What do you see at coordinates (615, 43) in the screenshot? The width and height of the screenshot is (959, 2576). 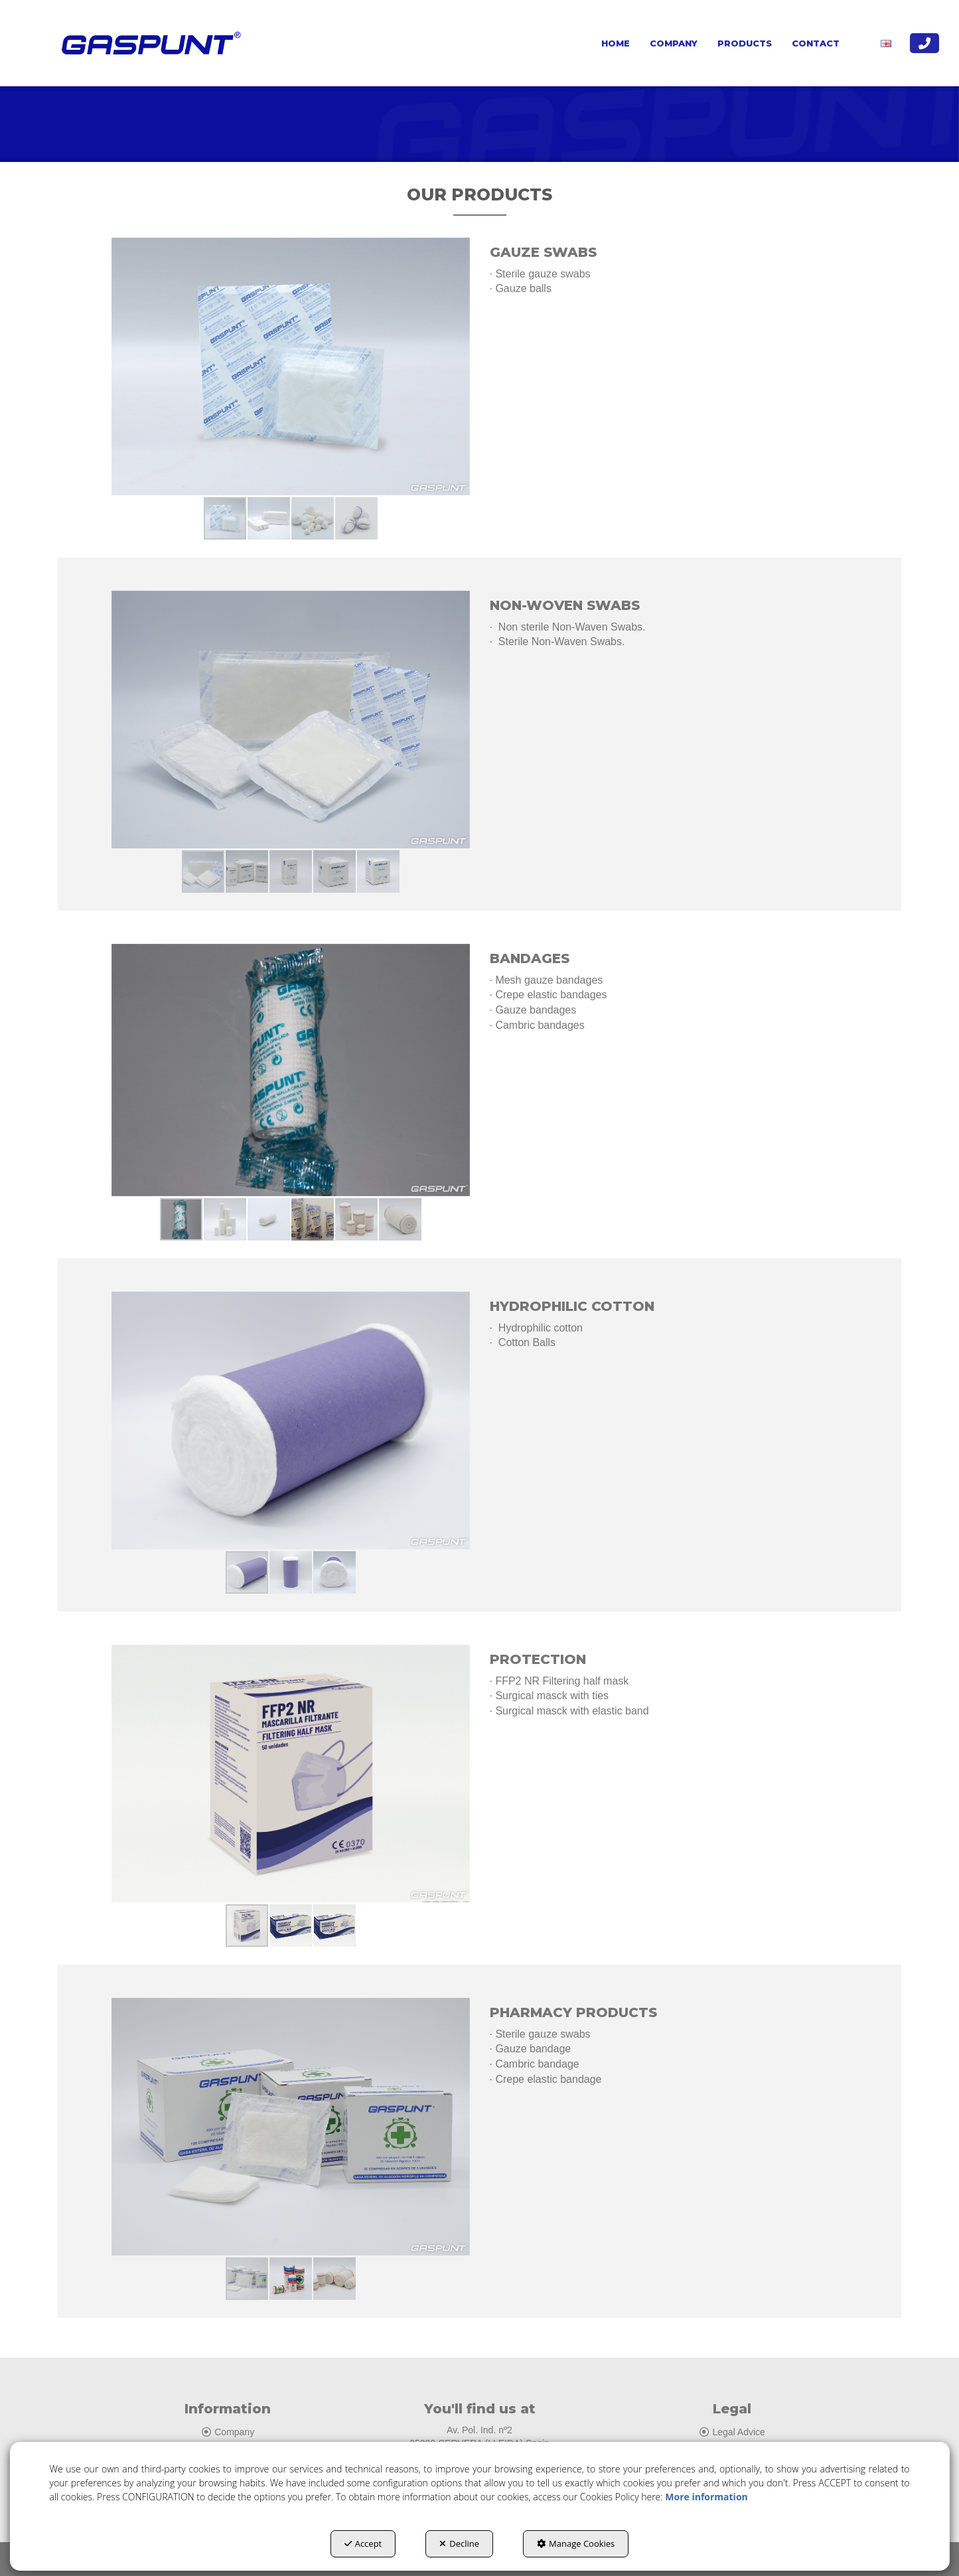 I see `[menuitem]` at bounding box center [615, 43].